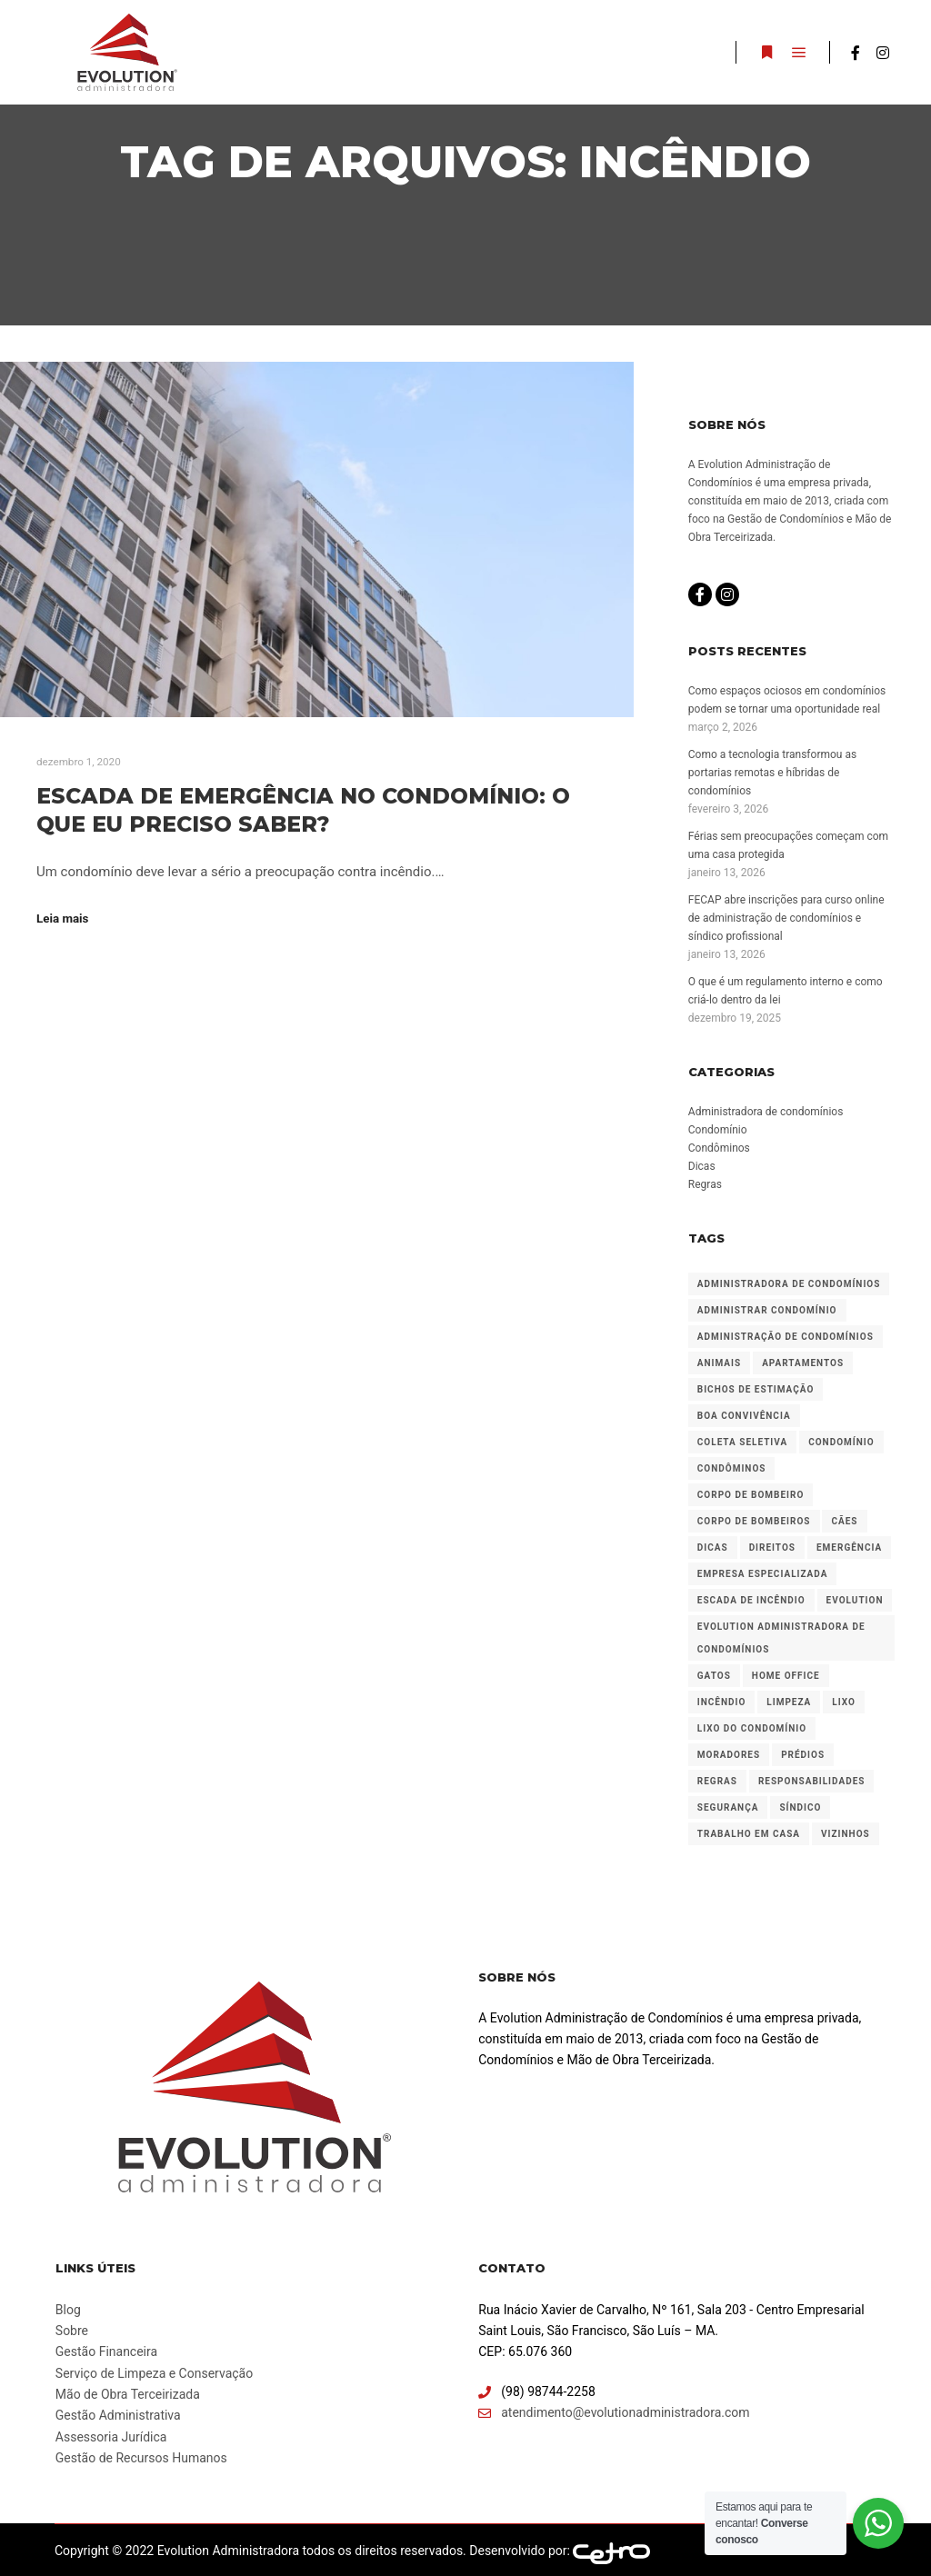  What do you see at coordinates (785, 1337) in the screenshot?
I see `Administração de condomínios [Administração de condomínios (2 itens)]` at bounding box center [785, 1337].